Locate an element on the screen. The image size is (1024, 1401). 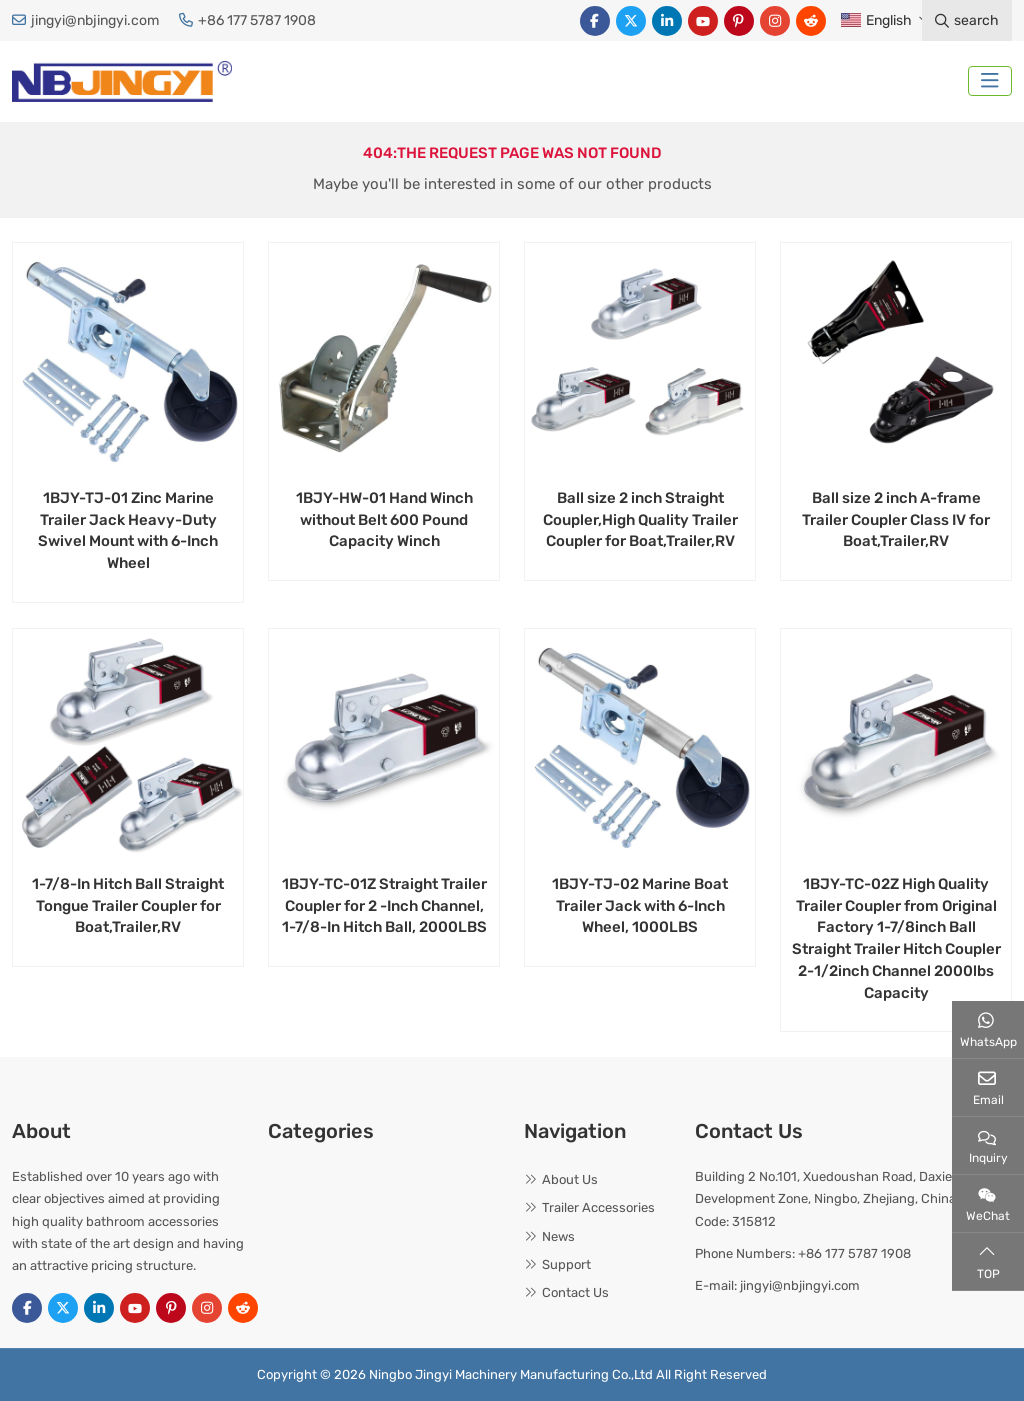
jingyi@nbjingyi.com is located at coordinates (95, 20).